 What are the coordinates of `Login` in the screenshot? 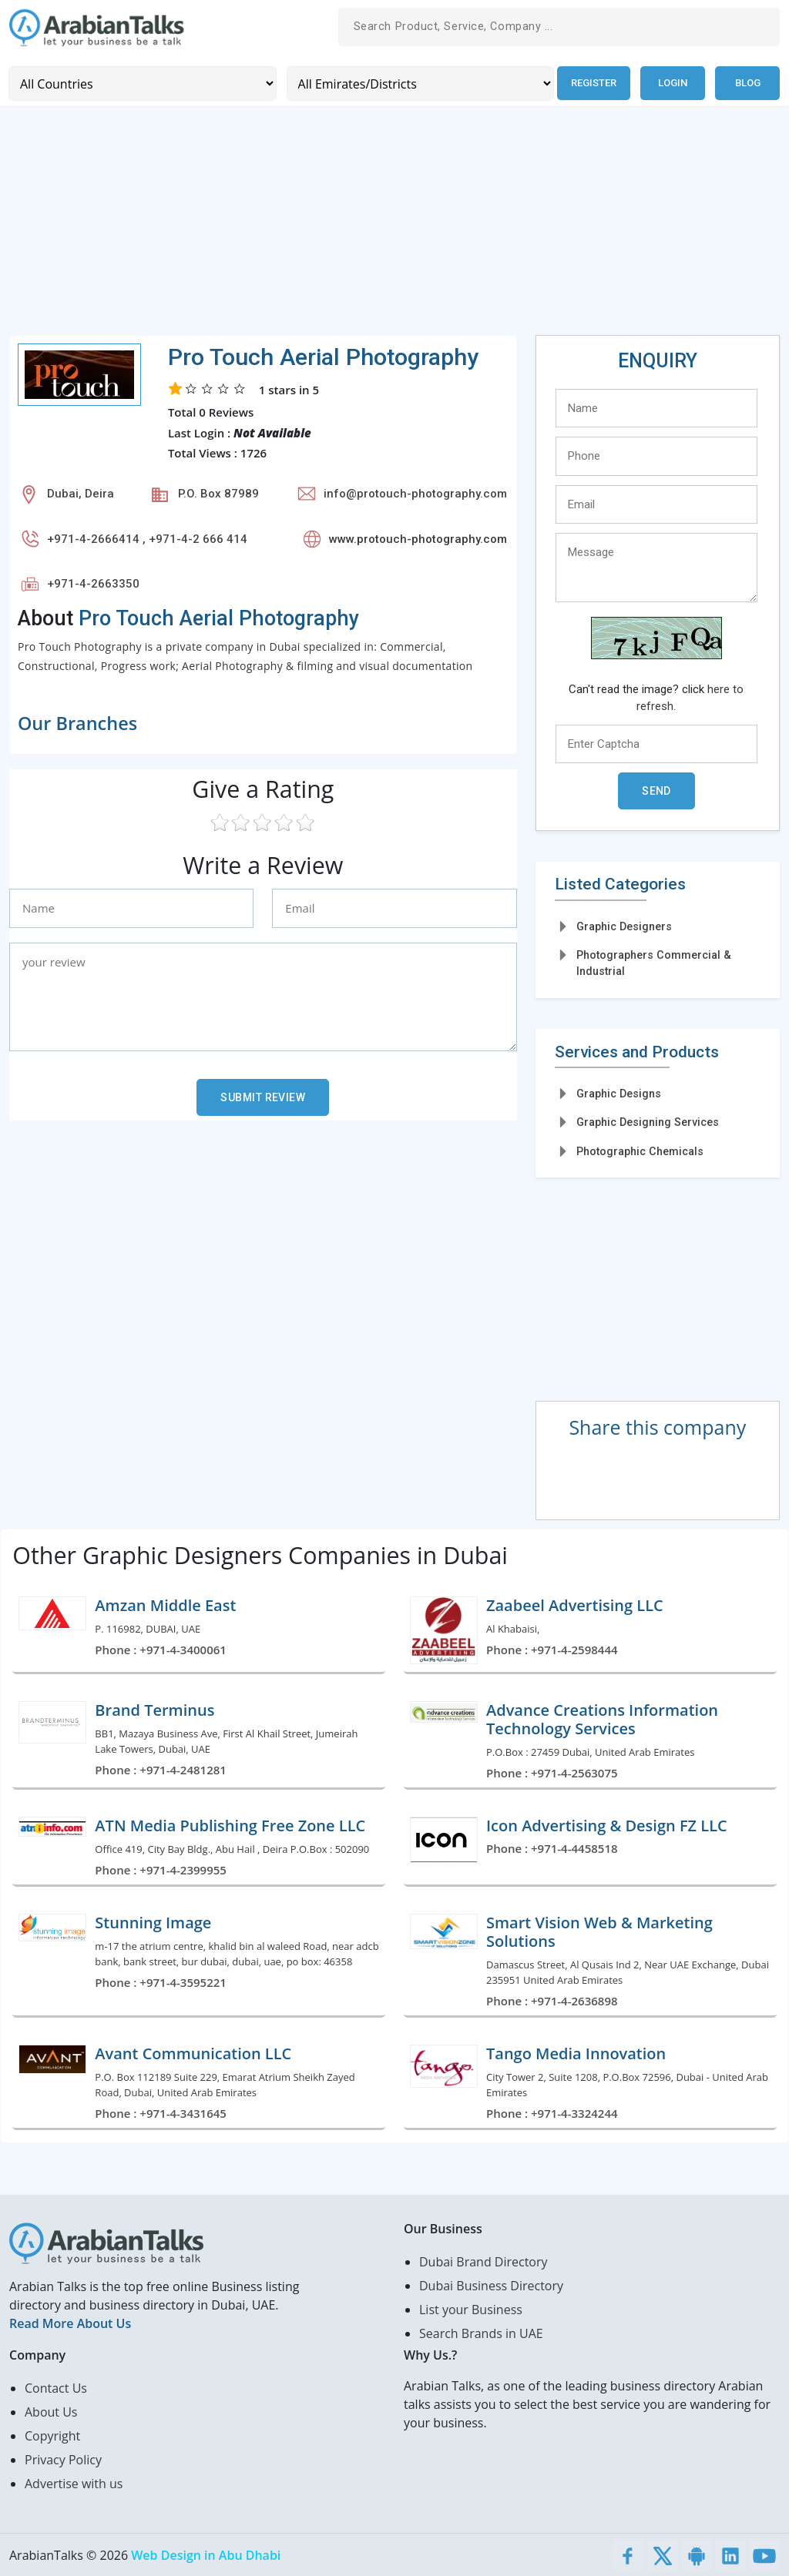 It's located at (672, 83).